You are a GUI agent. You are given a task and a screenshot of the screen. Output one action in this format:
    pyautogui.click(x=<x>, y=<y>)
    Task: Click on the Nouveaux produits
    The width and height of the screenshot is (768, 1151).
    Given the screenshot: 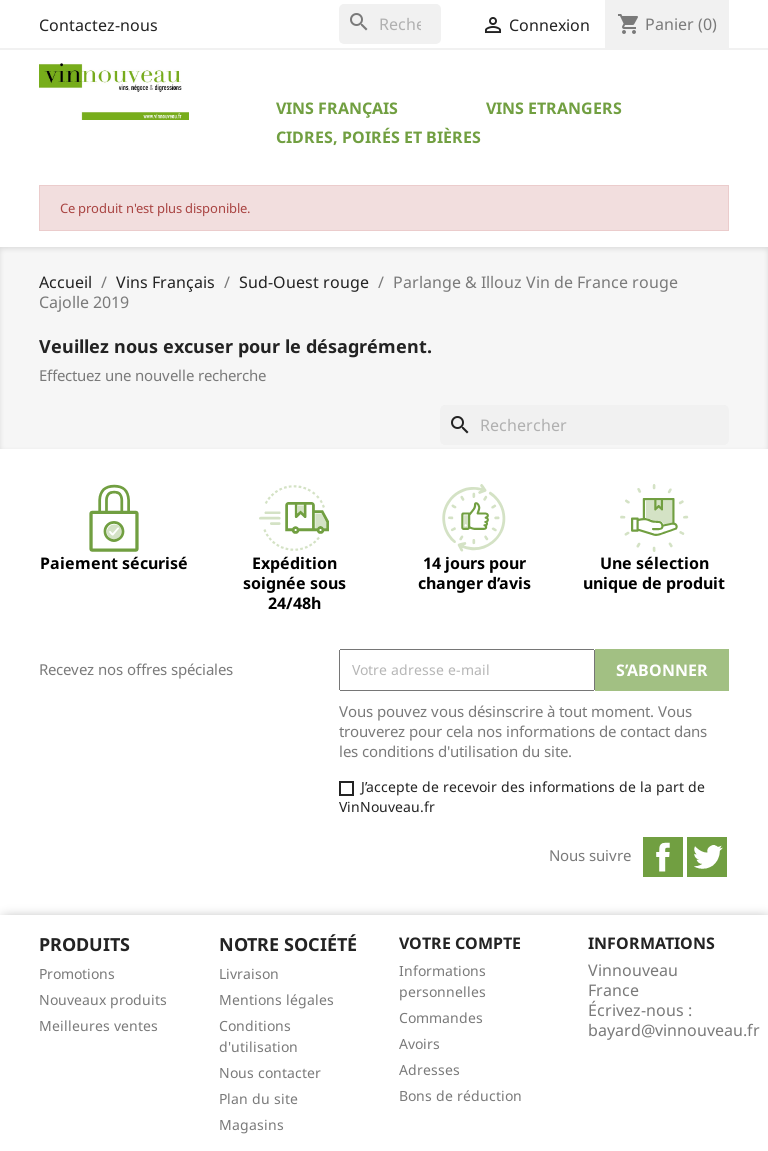 What is the action you would take?
    pyautogui.click(x=103, y=999)
    